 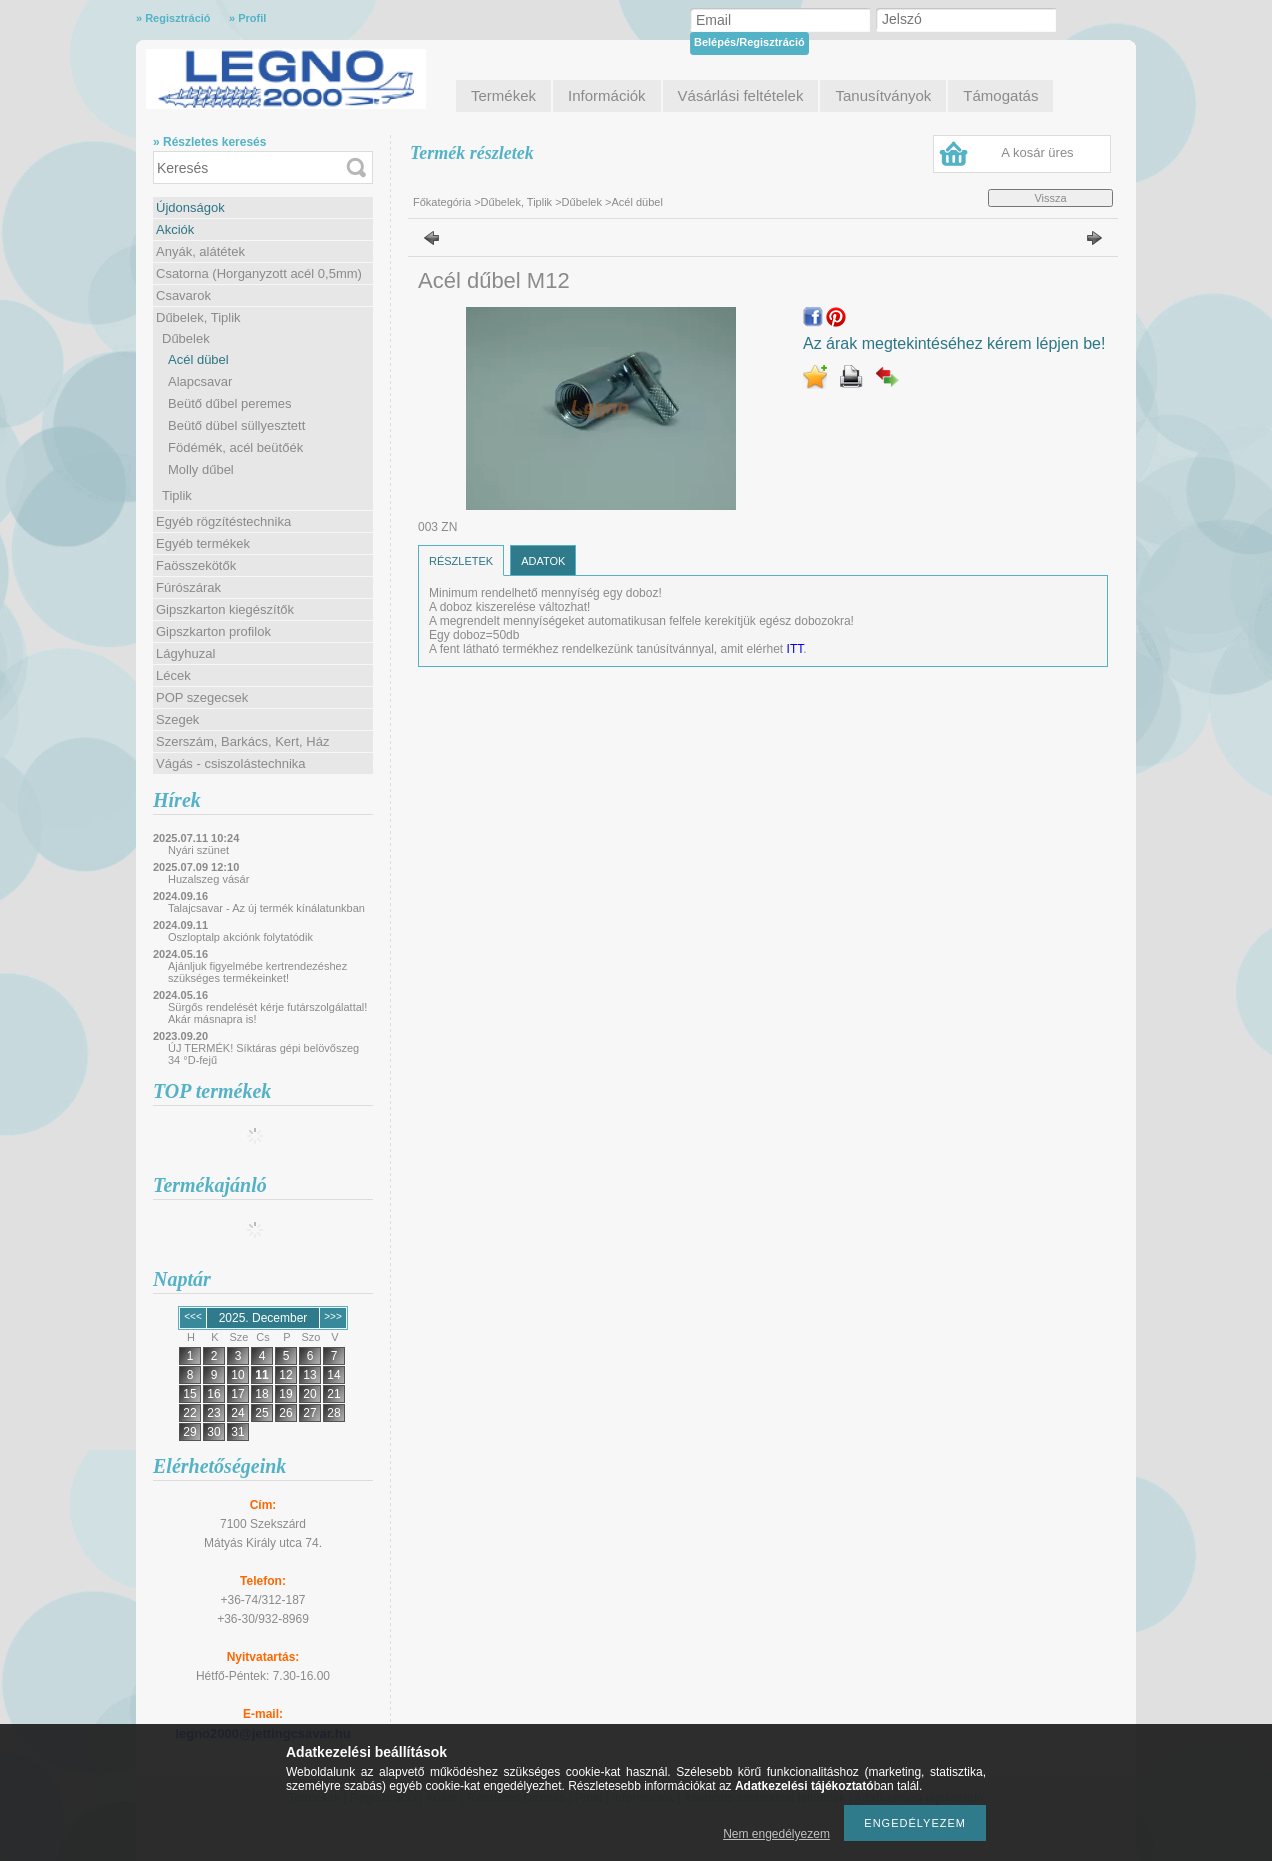 I want to click on Gipszkarton kiegészítők, so click(x=225, y=609).